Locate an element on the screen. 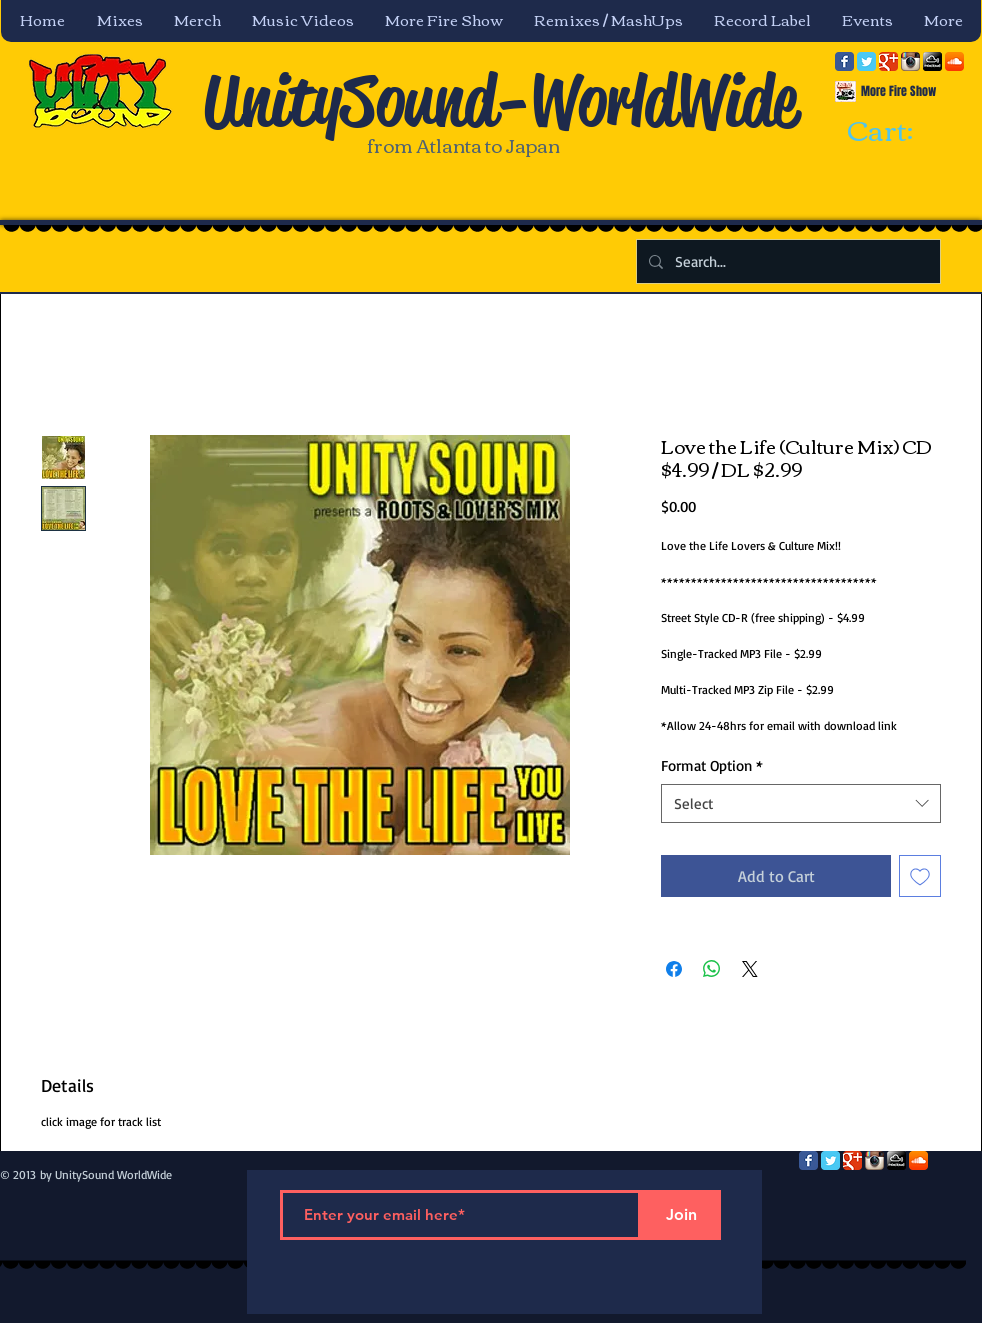  [Search...] is located at coordinates (786, 261).